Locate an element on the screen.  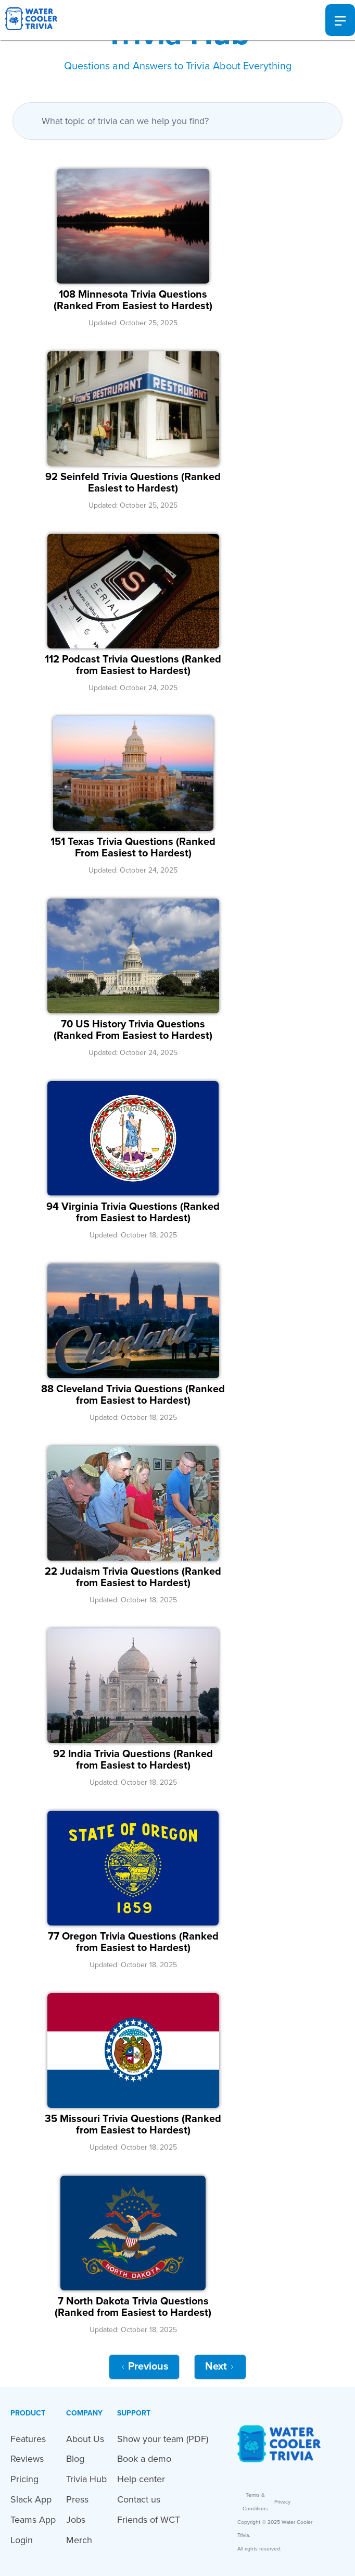
Show your team (PDF) is located at coordinates (162, 2439).